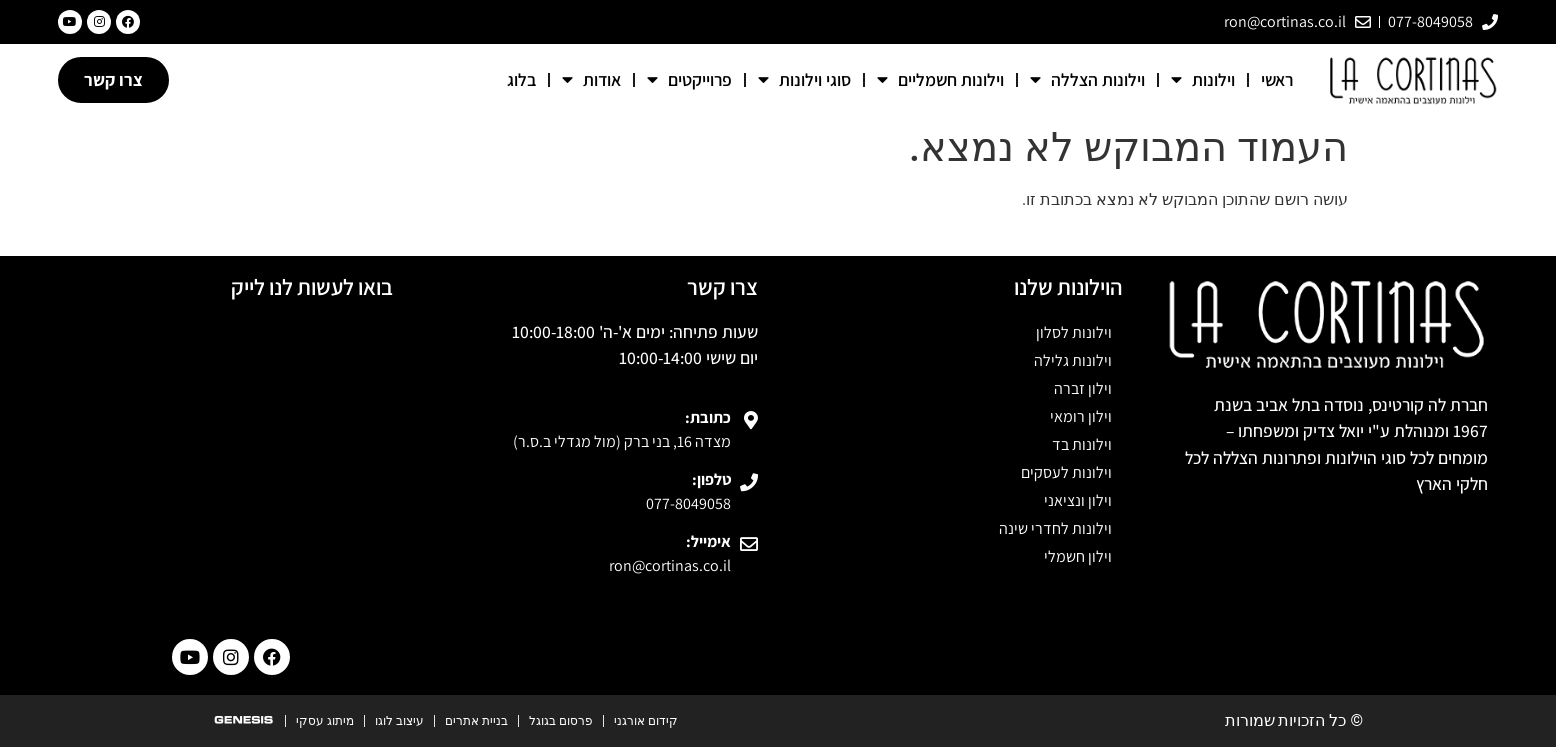 This screenshot has height=747, width=1556. I want to click on וילונות לעסקים, so click(1066, 472).